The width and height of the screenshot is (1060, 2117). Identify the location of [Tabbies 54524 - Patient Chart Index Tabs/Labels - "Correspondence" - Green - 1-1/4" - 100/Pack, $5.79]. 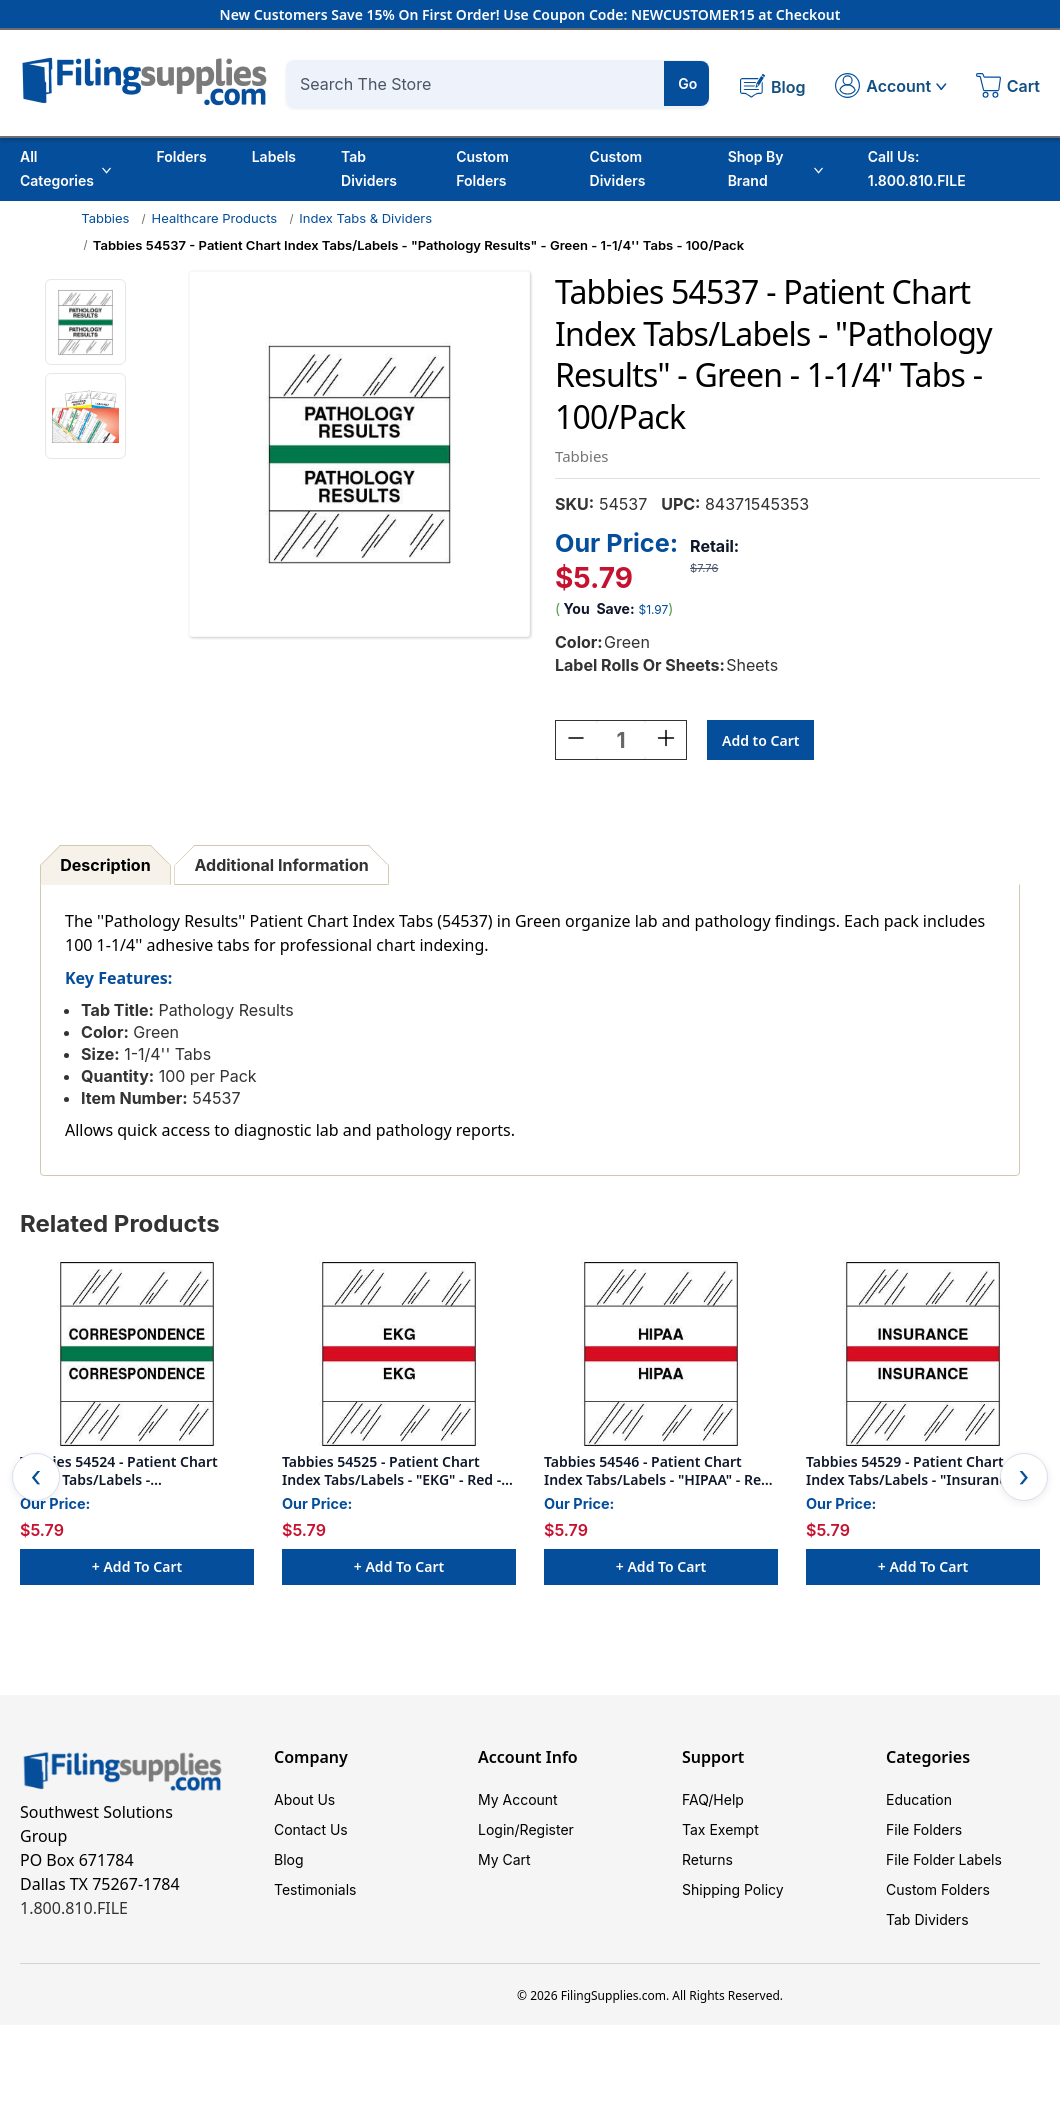
(137, 1351).